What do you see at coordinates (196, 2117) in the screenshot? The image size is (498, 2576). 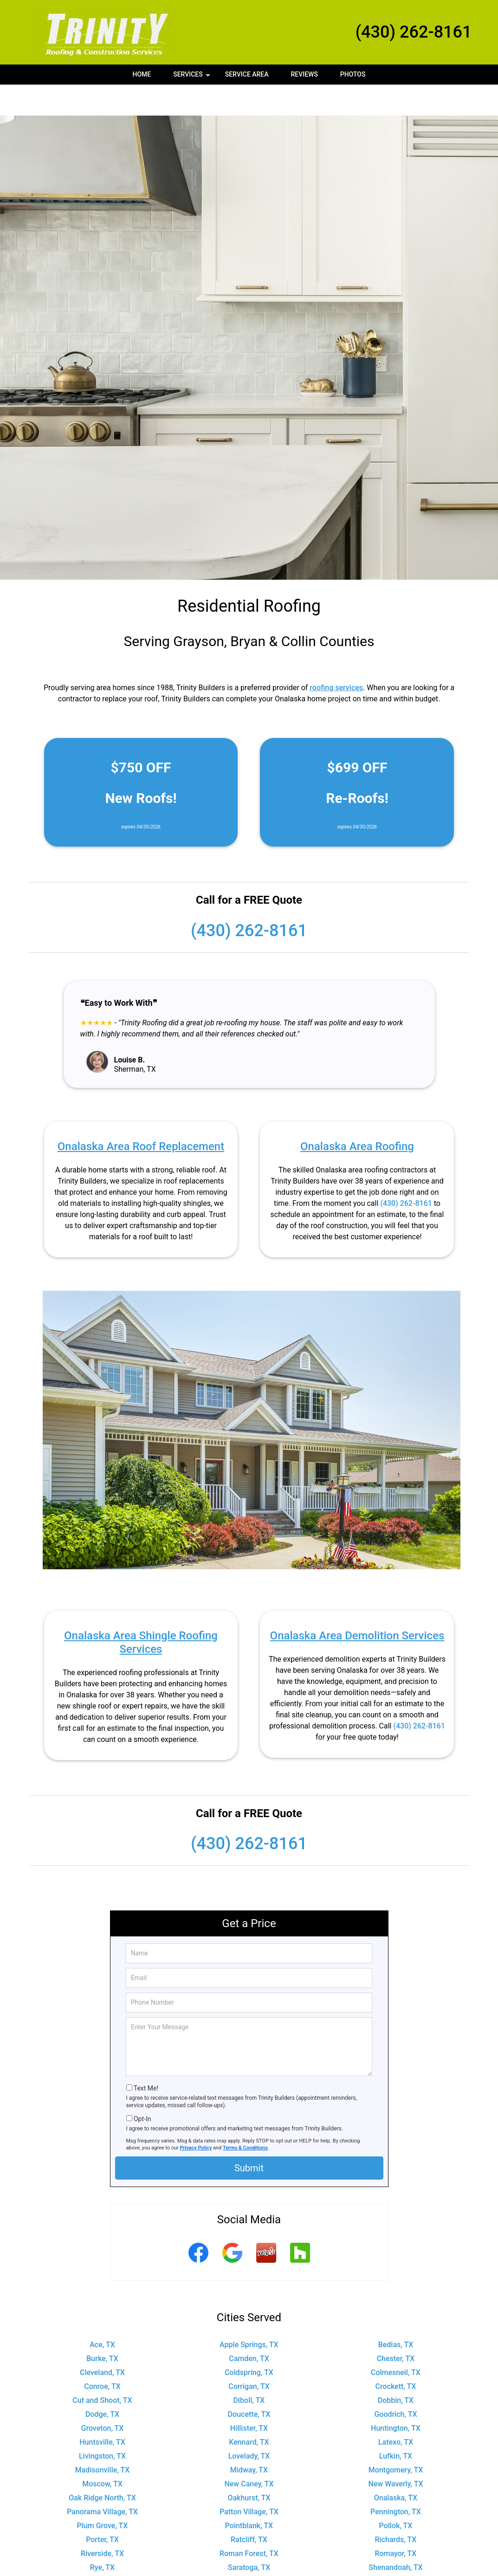 I see `Privacy Policy` at bounding box center [196, 2117].